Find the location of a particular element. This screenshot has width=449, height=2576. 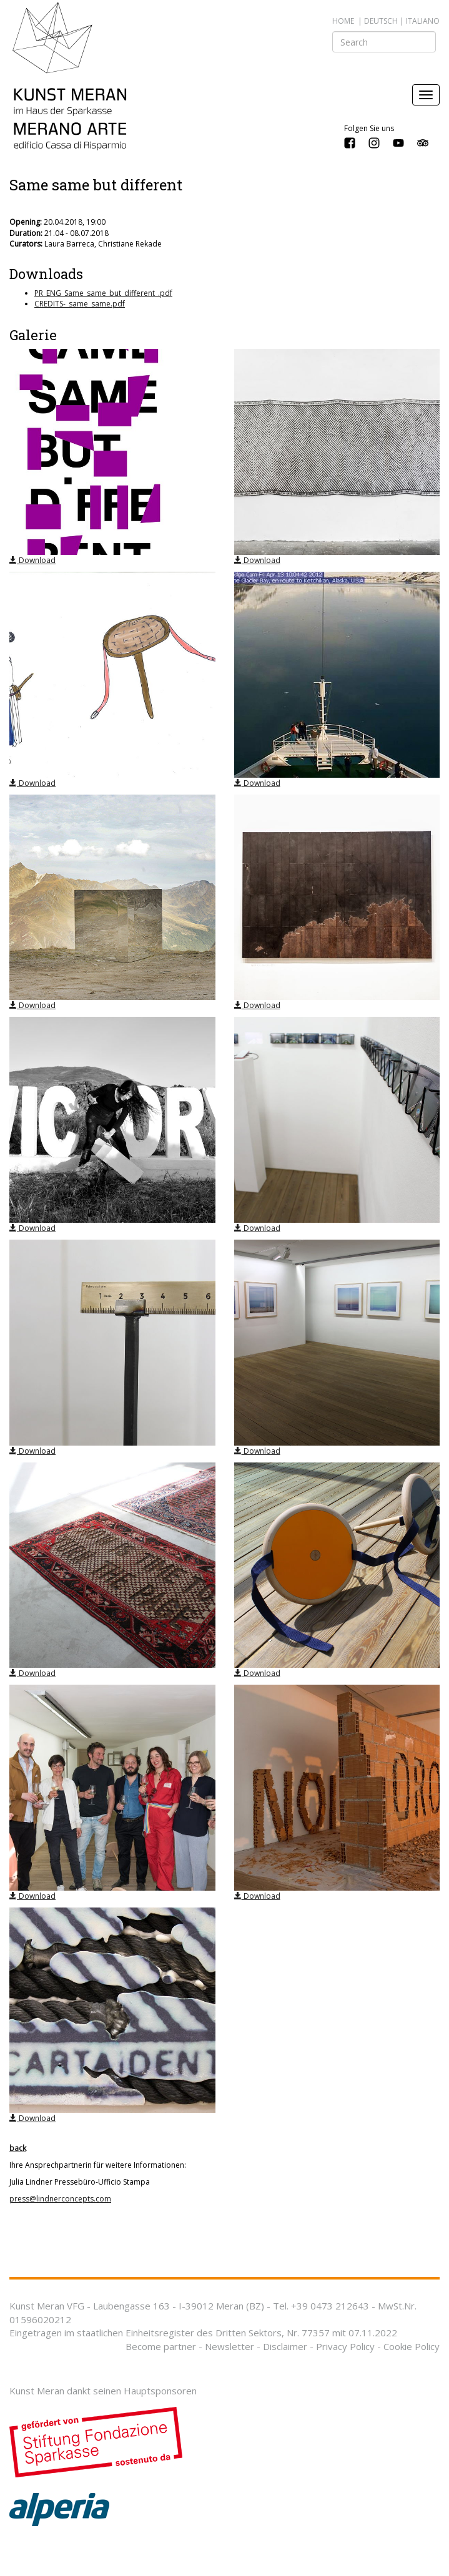

CREDITS-_same_same.pdf is located at coordinates (79, 303).